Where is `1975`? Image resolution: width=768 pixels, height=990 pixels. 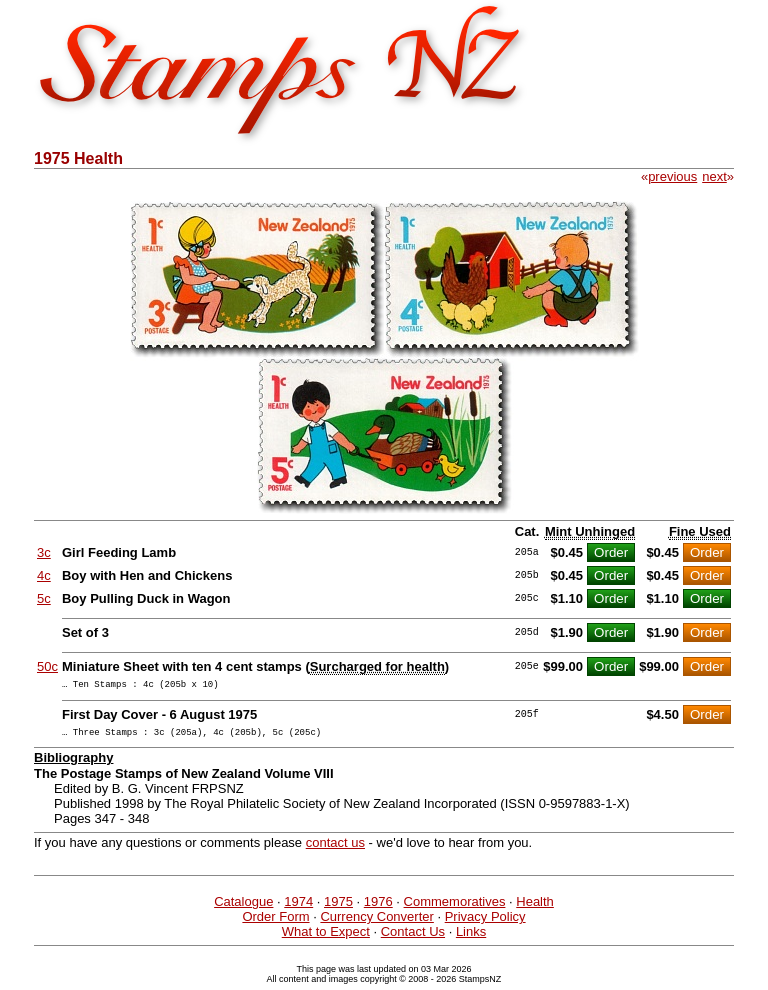
1975 is located at coordinates (338, 907).